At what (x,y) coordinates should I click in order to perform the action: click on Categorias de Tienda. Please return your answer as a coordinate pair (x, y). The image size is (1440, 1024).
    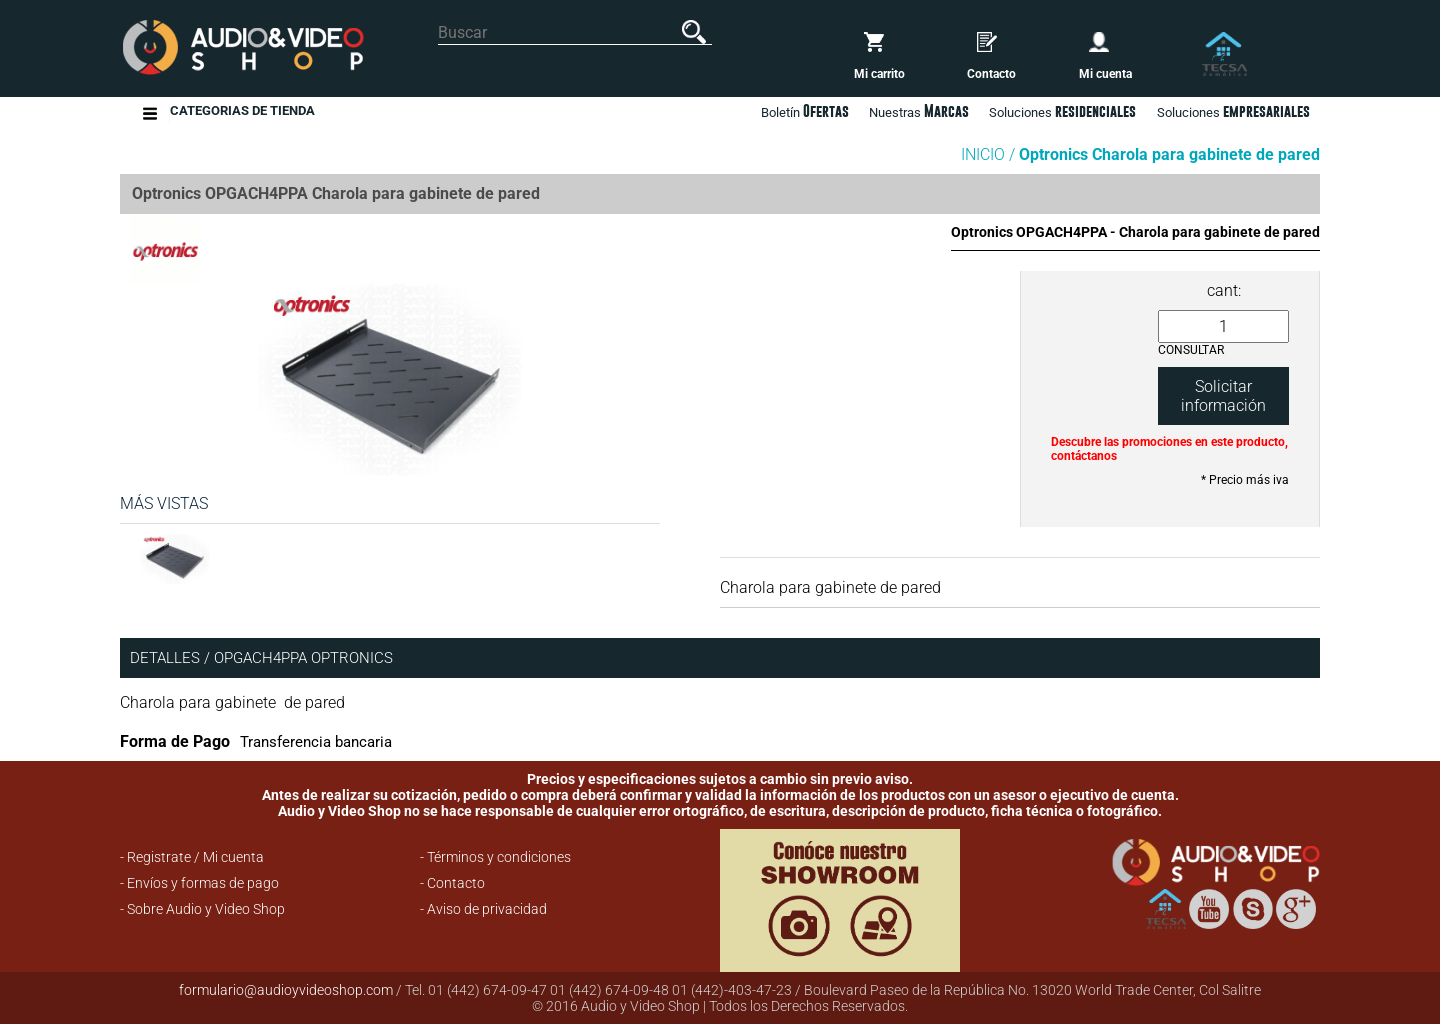
    Looking at the image, I should click on (242, 113).